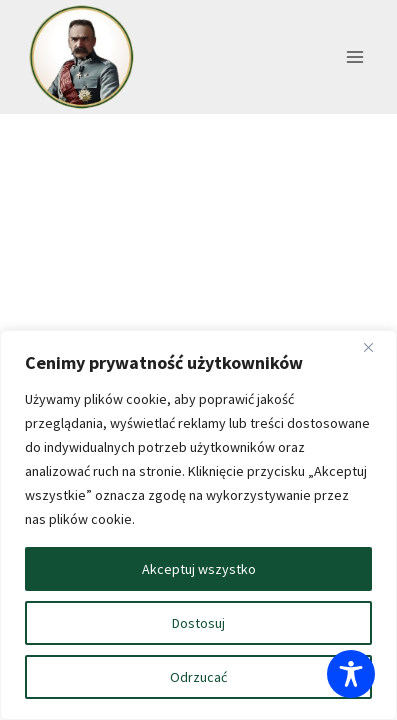 The image size is (397, 720). What do you see at coordinates (351, 674) in the screenshot?
I see `[Toggle Accessibility Toolbar]` at bounding box center [351, 674].